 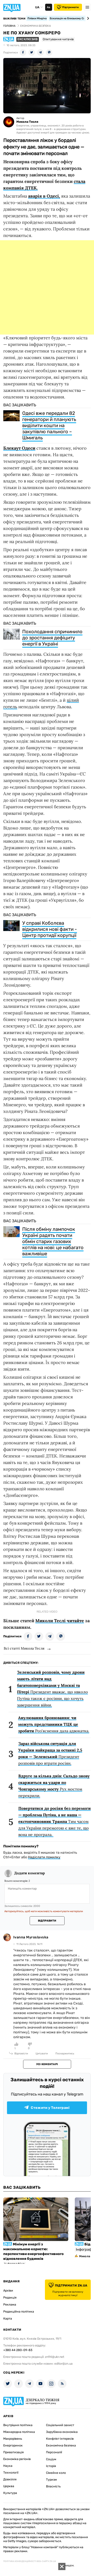 I want to click on Редакція, so click(x=10, y=2297).